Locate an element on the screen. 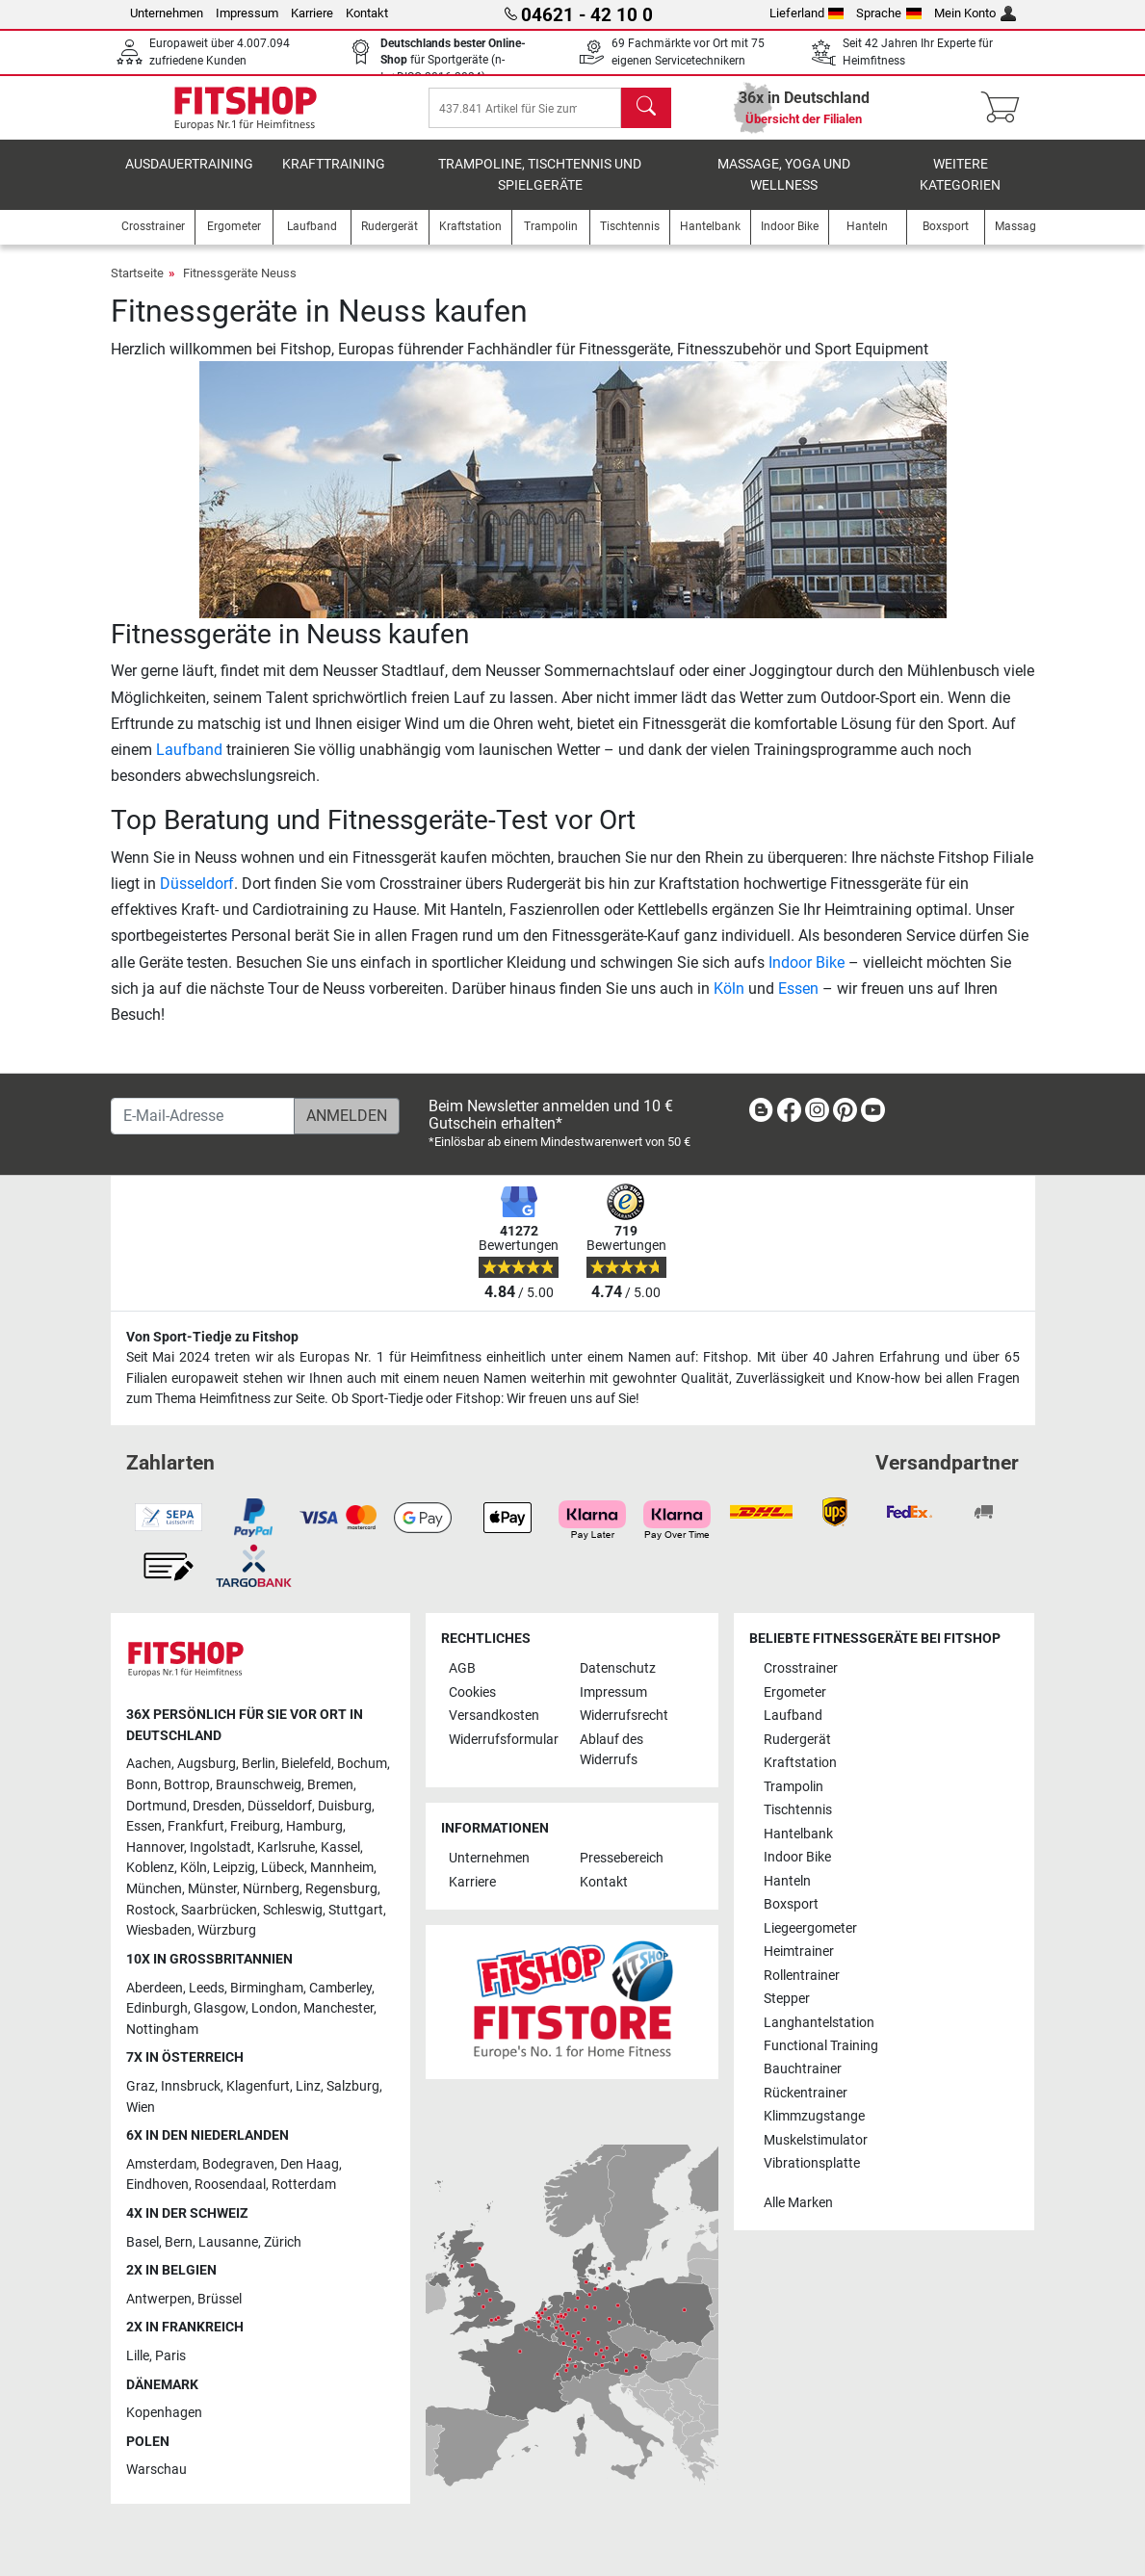 This screenshot has width=1145, height=2576. Trampoline, Tischtennis und Spielgeräte is located at coordinates (539, 188).